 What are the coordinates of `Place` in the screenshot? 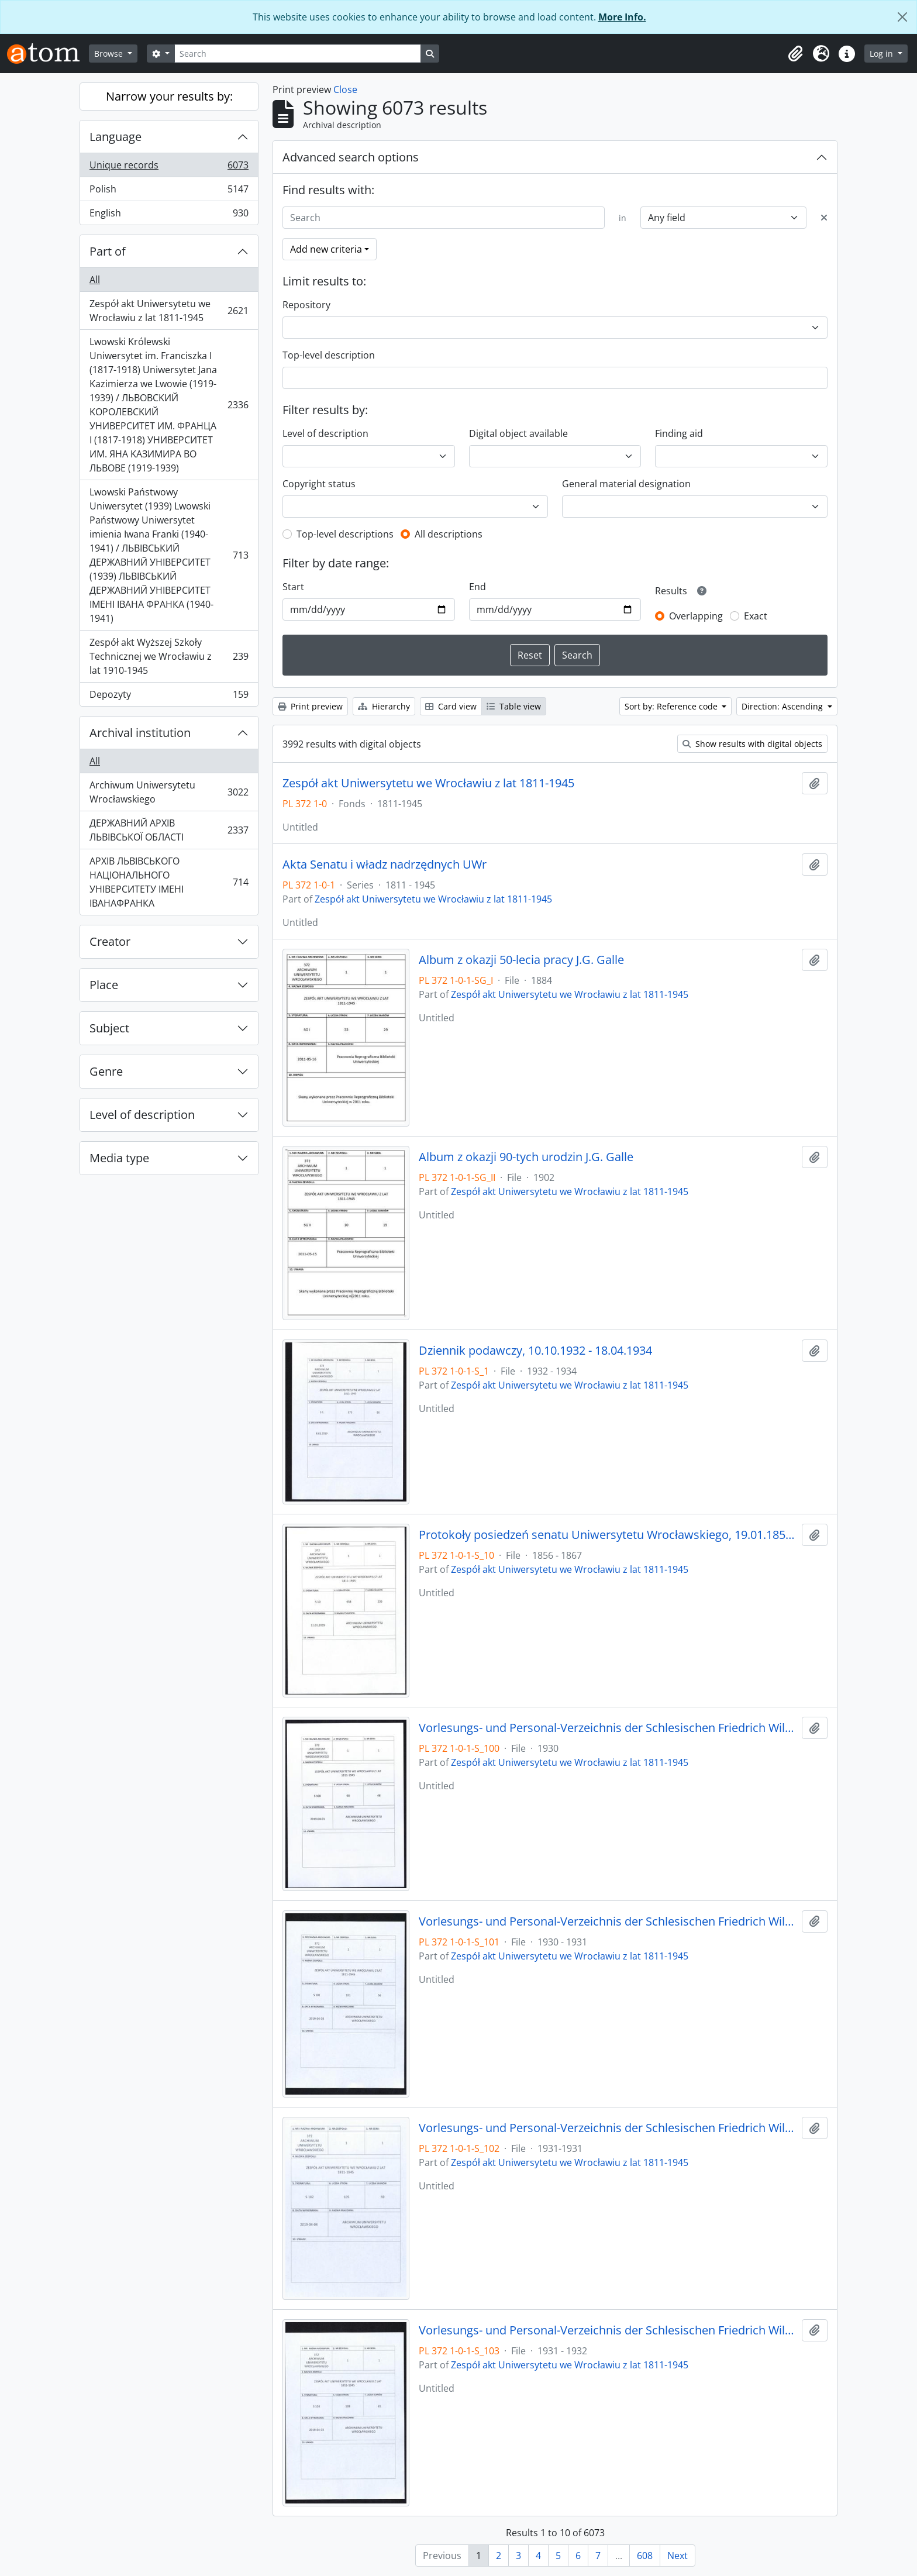 It's located at (103, 985).